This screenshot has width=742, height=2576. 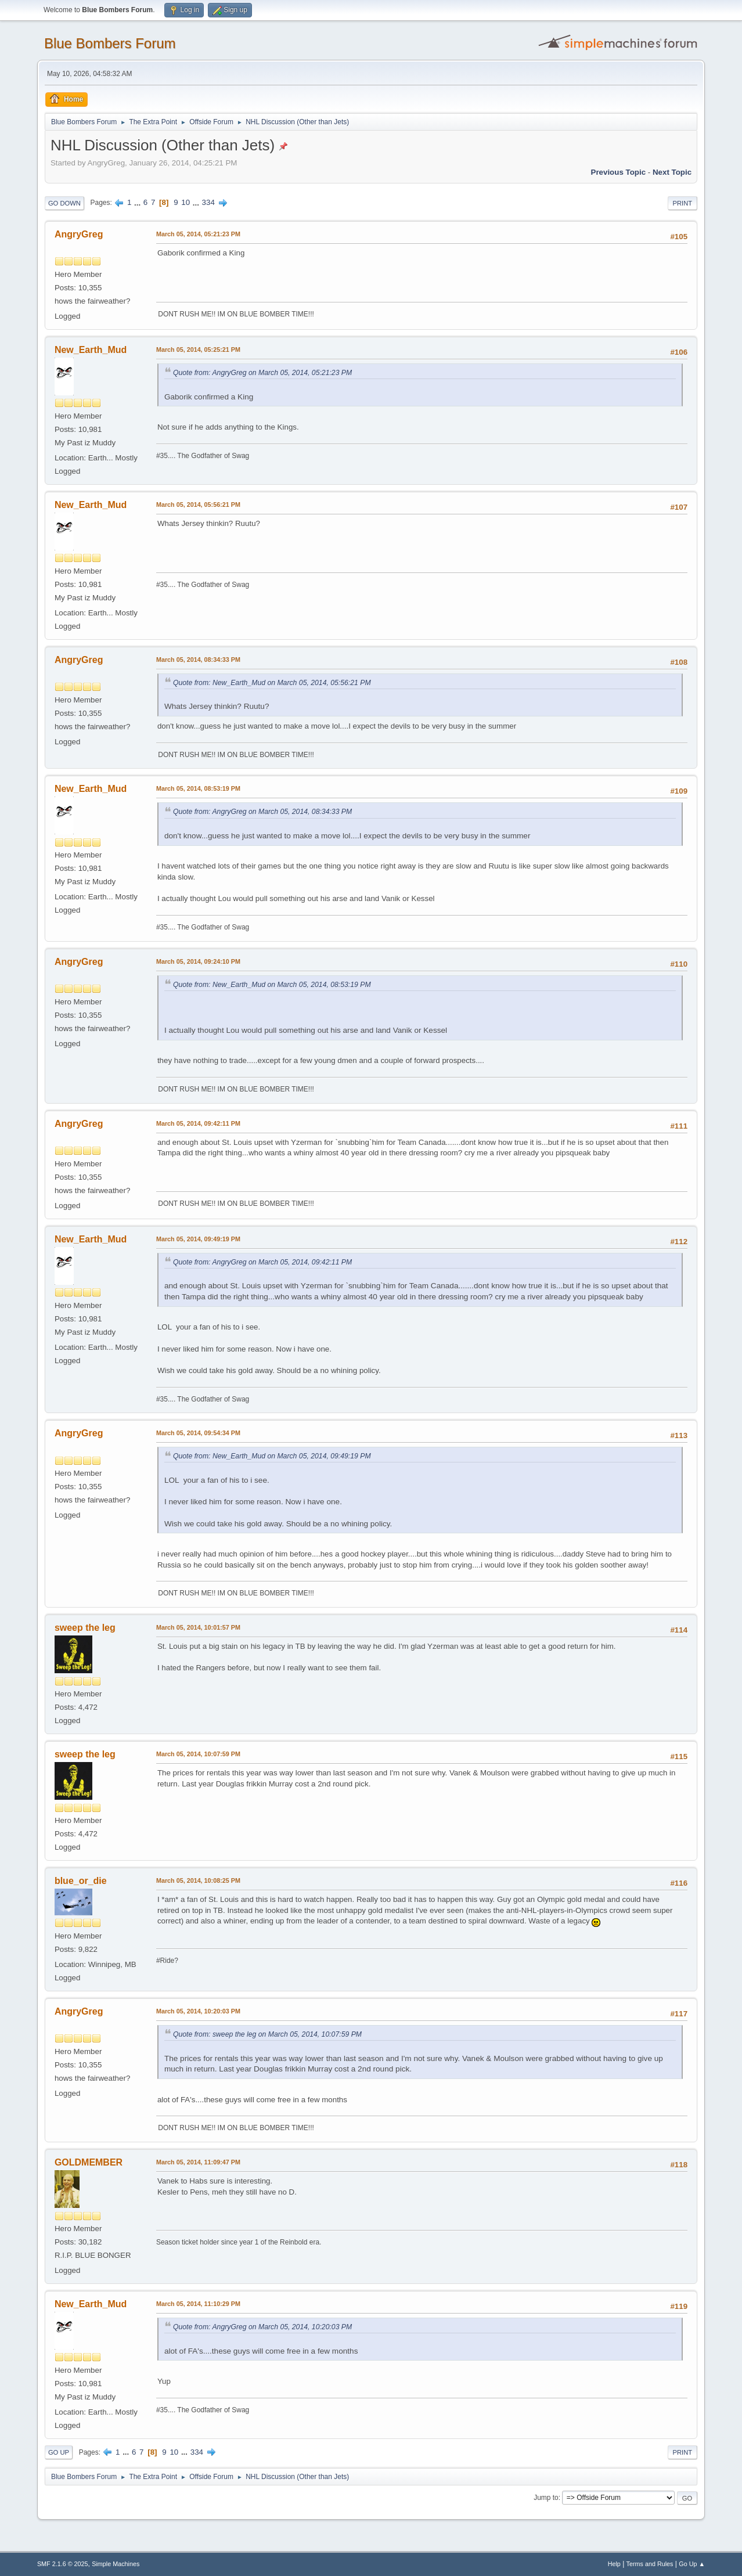 What do you see at coordinates (81, 1881) in the screenshot?
I see `blue_or_die` at bounding box center [81, 1881].